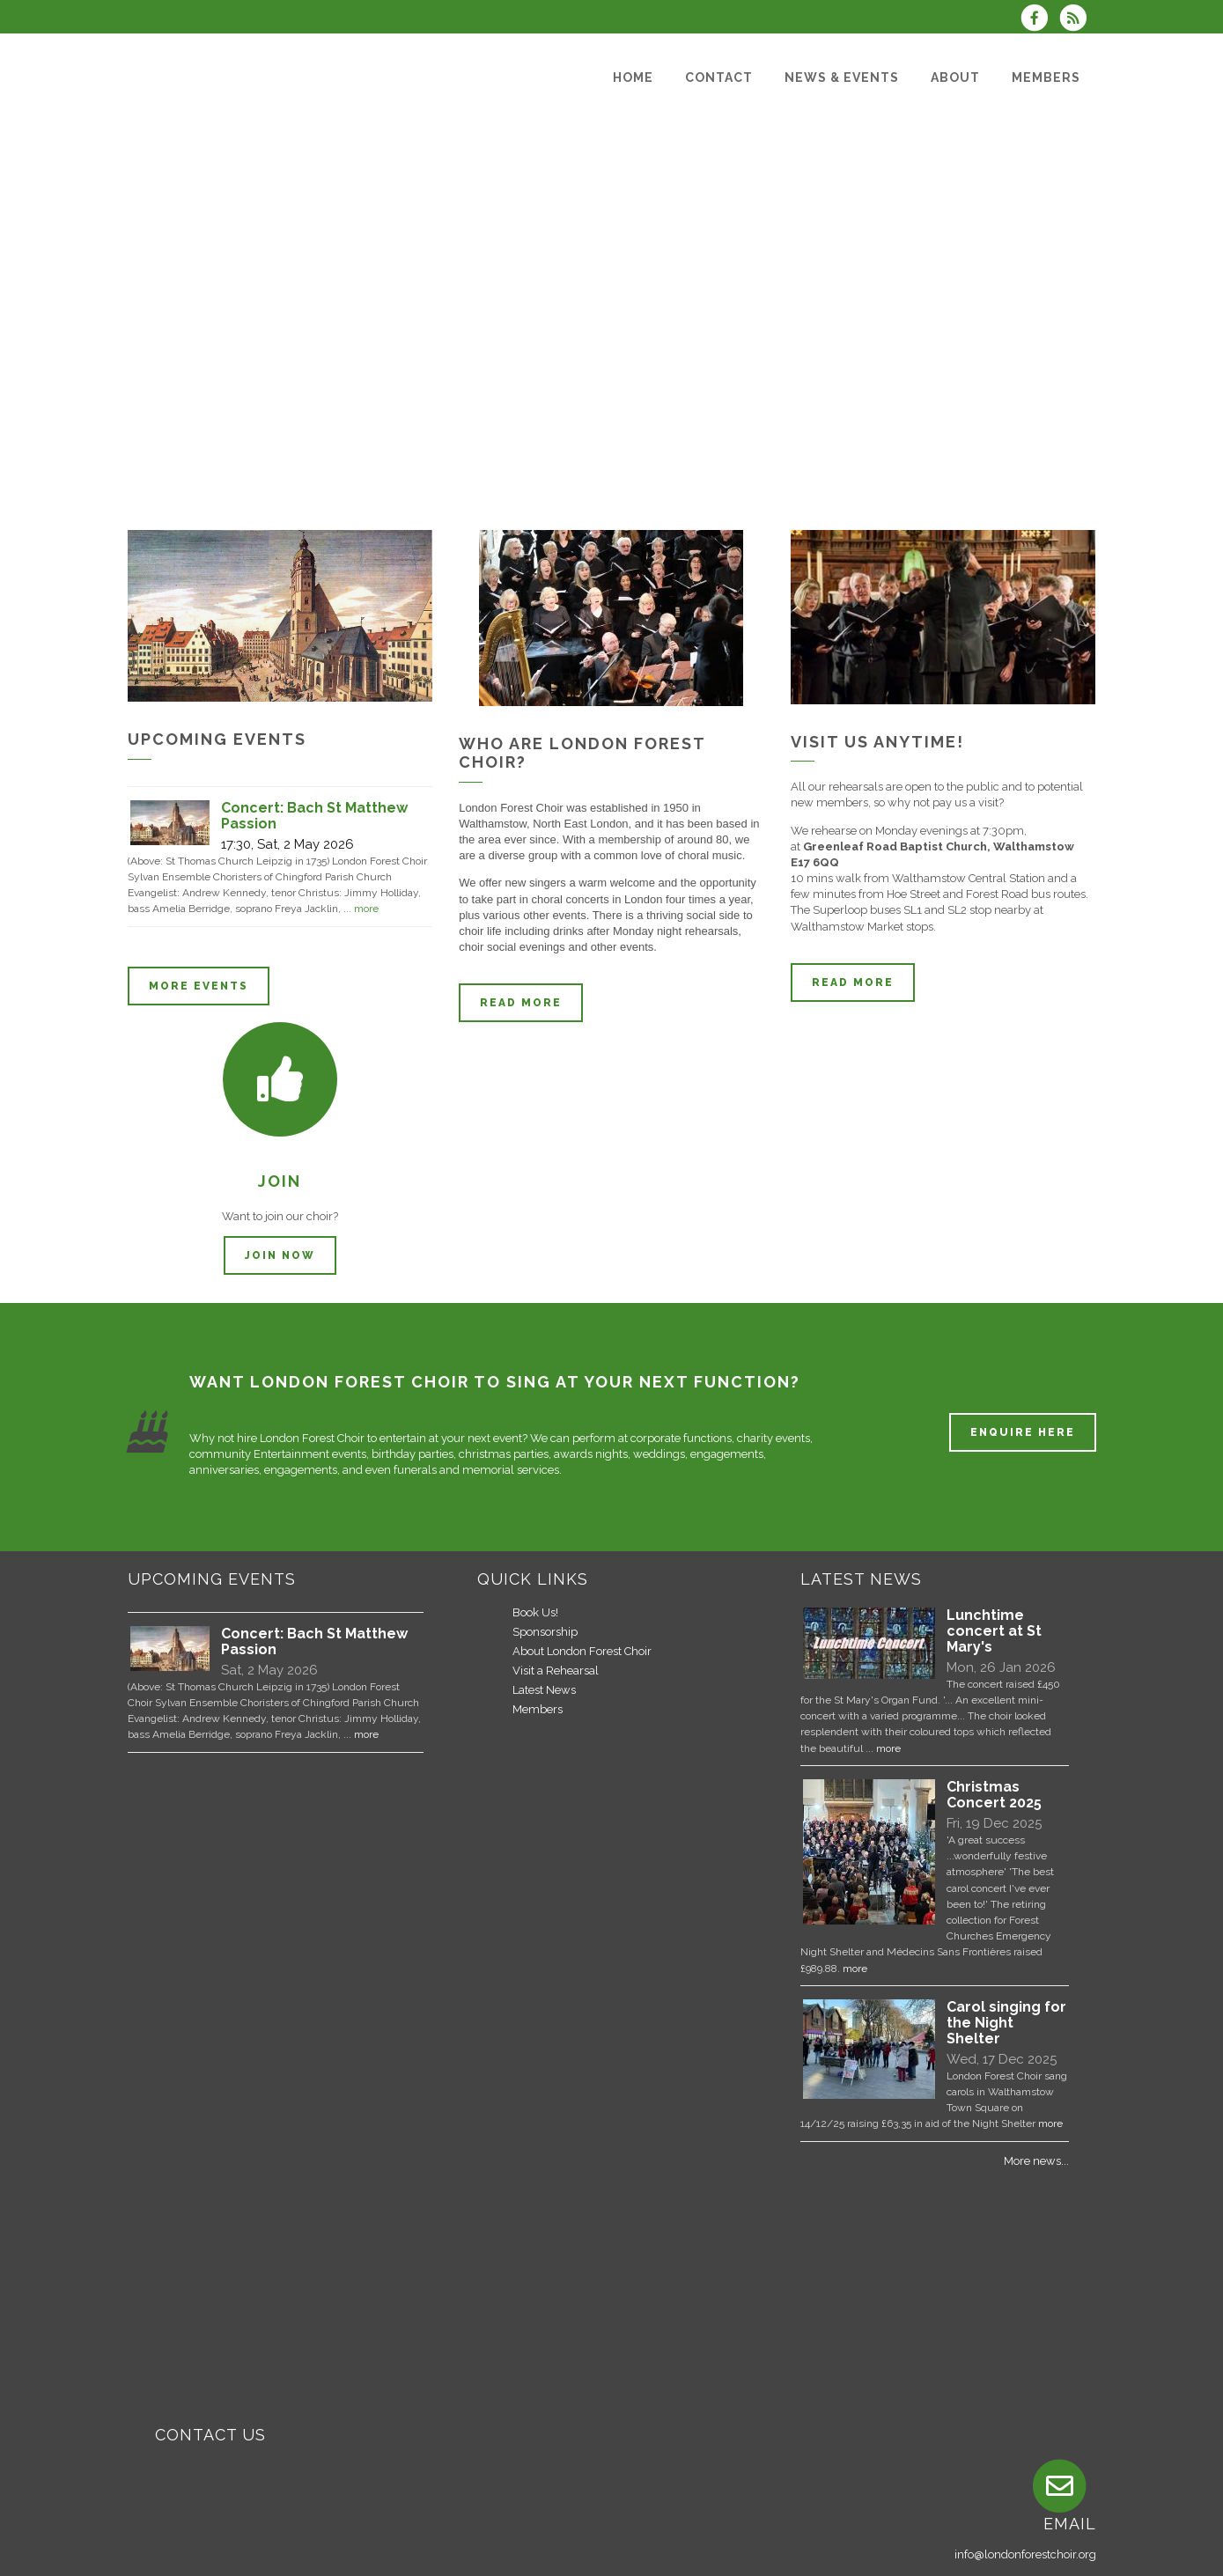 The width and height of the screenshot is (1223, 2576). I want to click on More events, so click(198, 986).